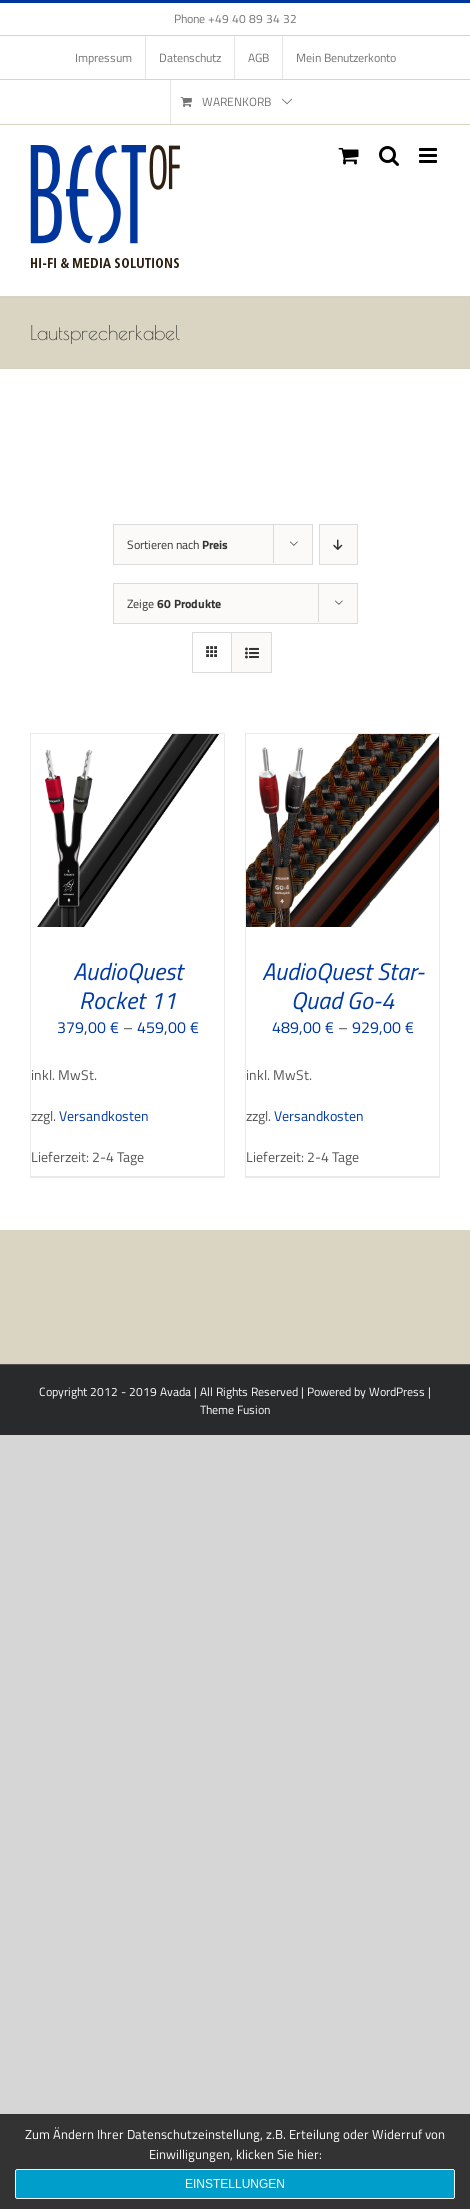 The height and width of the screenshot is (2209, 470). What do you see at coordinates (251, 652) in the screenshot?
I see `[Listenansicht]` at bounding box center [251, 652].